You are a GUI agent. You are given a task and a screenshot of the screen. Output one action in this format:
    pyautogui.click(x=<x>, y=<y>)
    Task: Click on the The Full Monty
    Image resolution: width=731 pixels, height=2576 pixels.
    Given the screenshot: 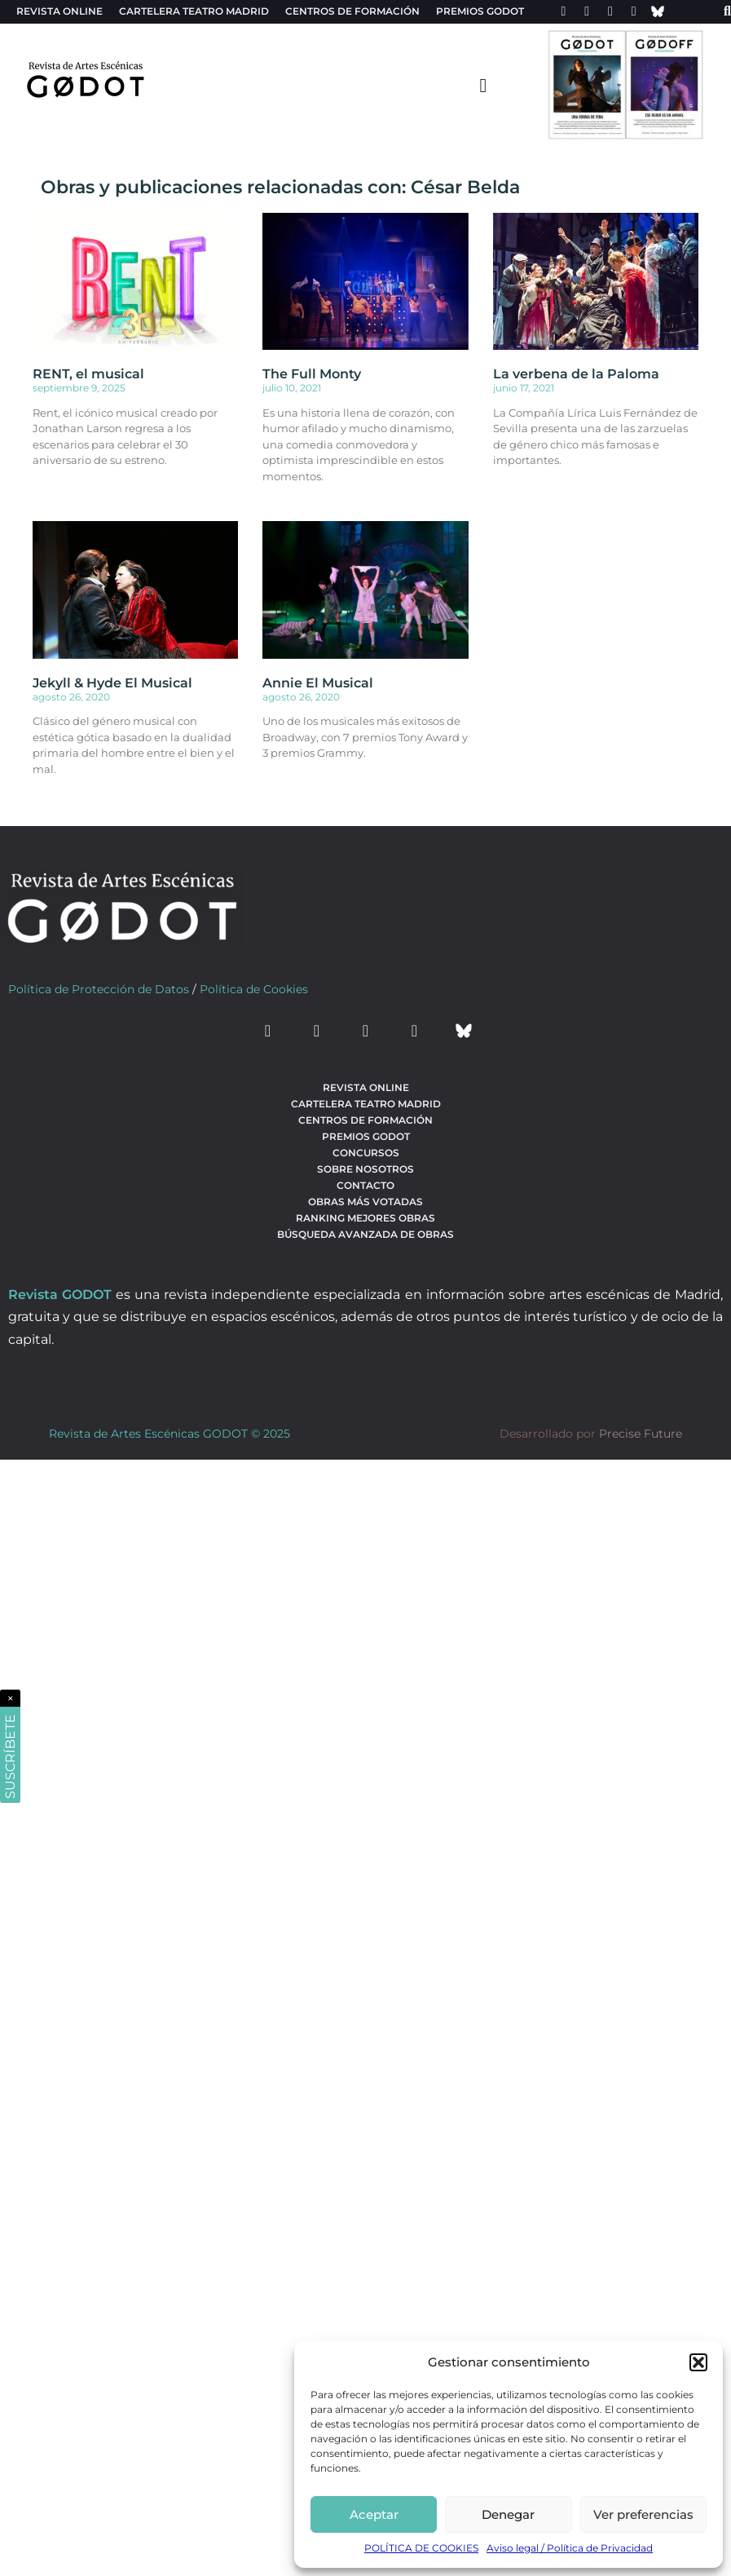 What is the action you would take?
    pyautogui.click(x=311, y=374)
    